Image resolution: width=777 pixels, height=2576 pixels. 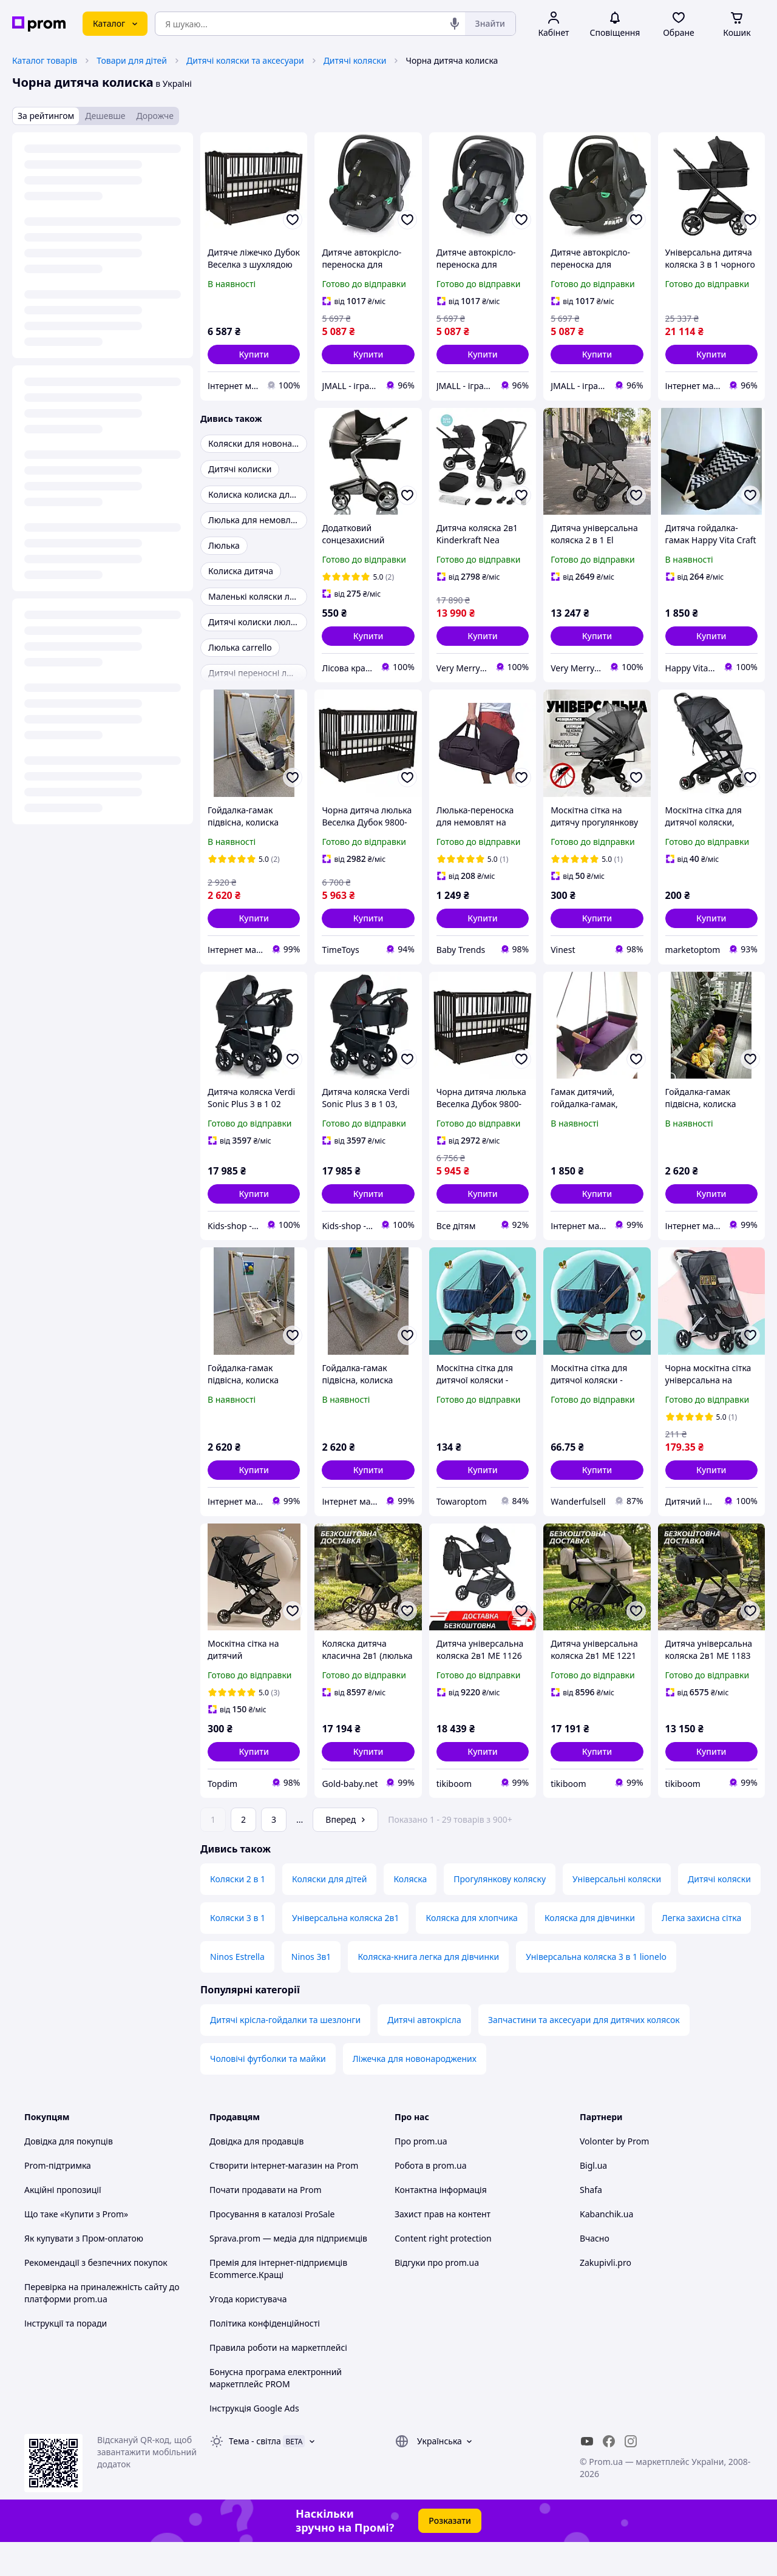 I want to click on Універсальна коляска 3 в 1 lionelo, so click(x=596, y=1990).